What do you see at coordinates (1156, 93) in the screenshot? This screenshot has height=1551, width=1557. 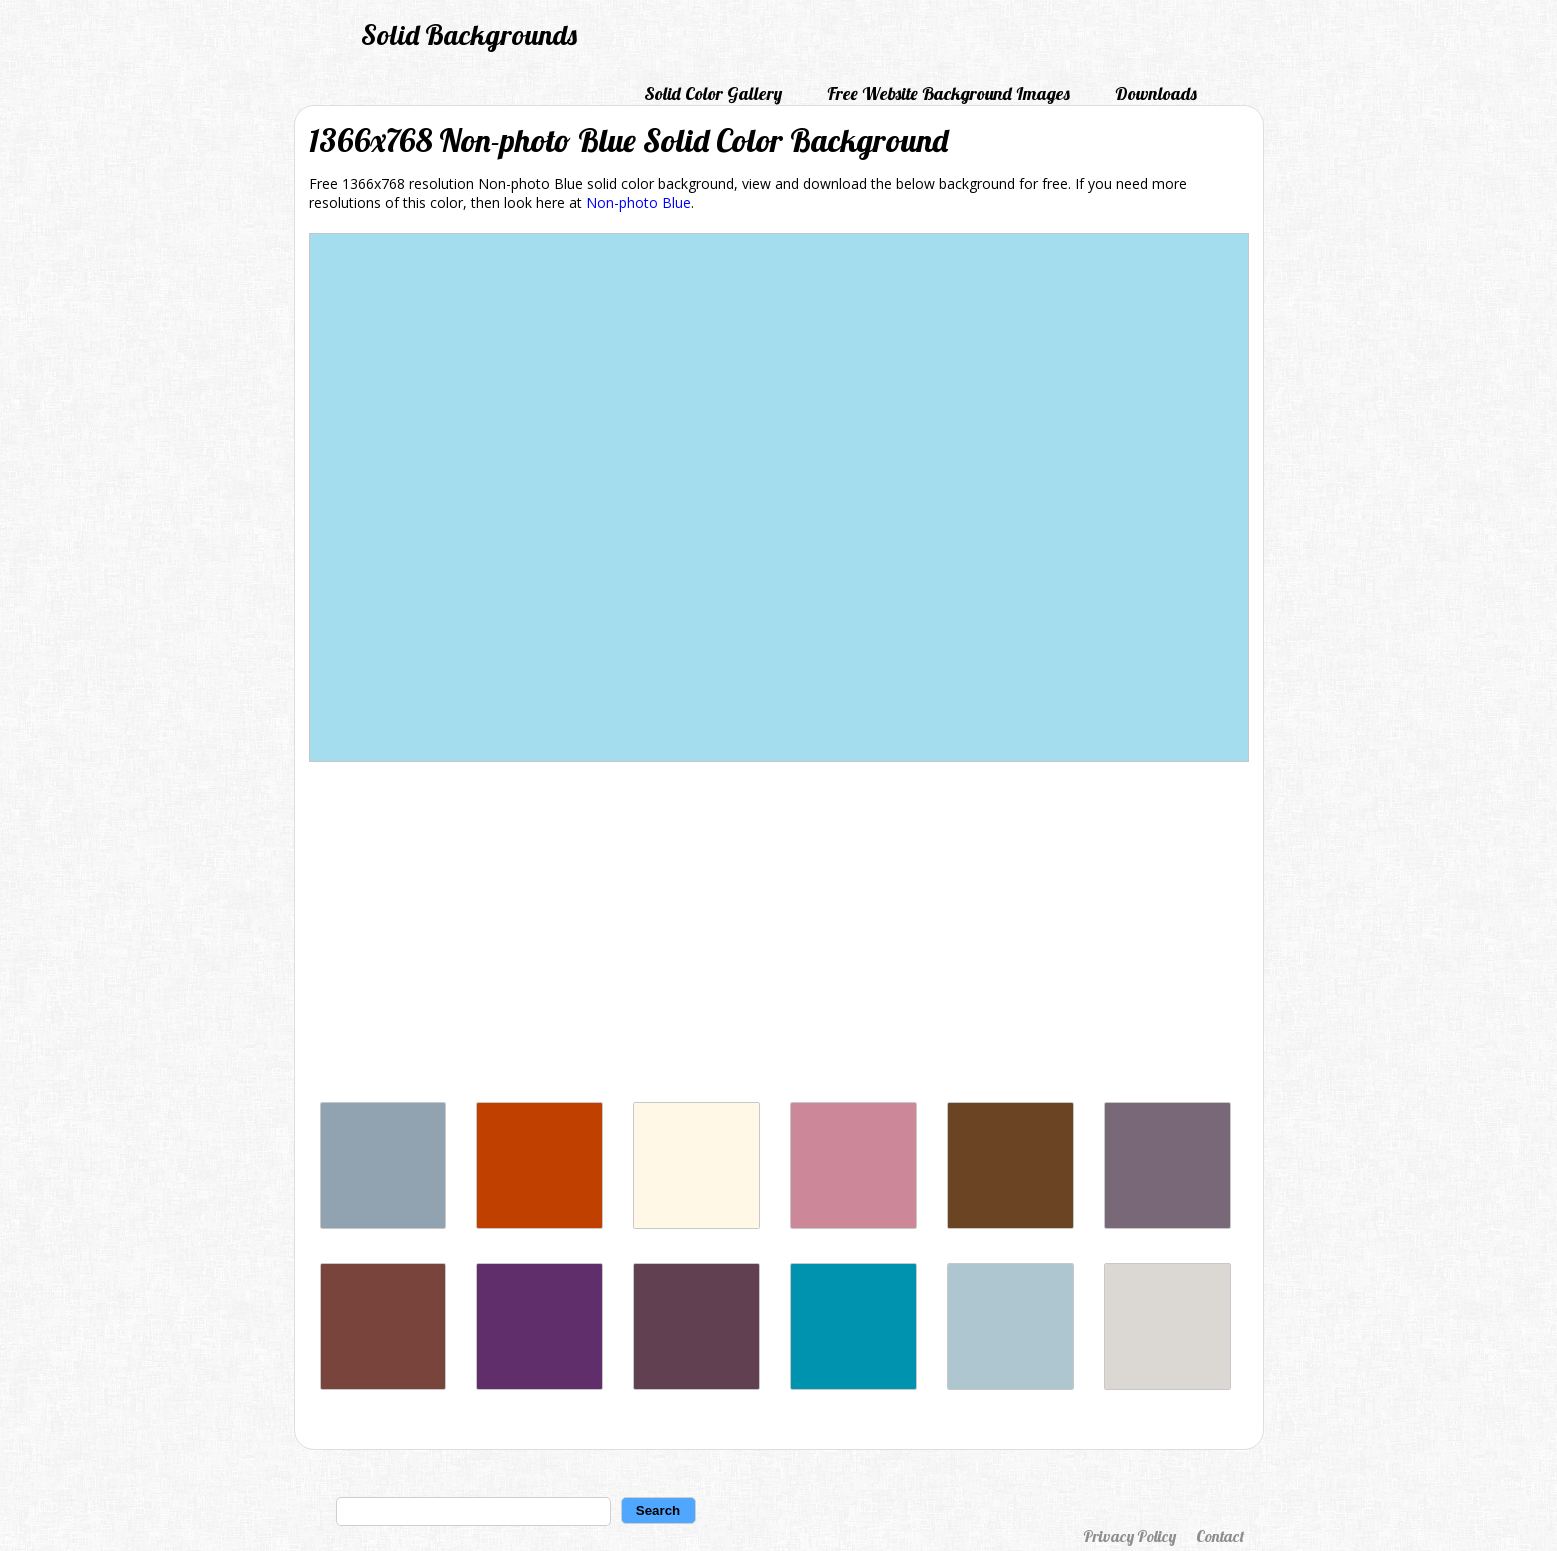 I see `Downloads` at bounding box center [1156, 93].